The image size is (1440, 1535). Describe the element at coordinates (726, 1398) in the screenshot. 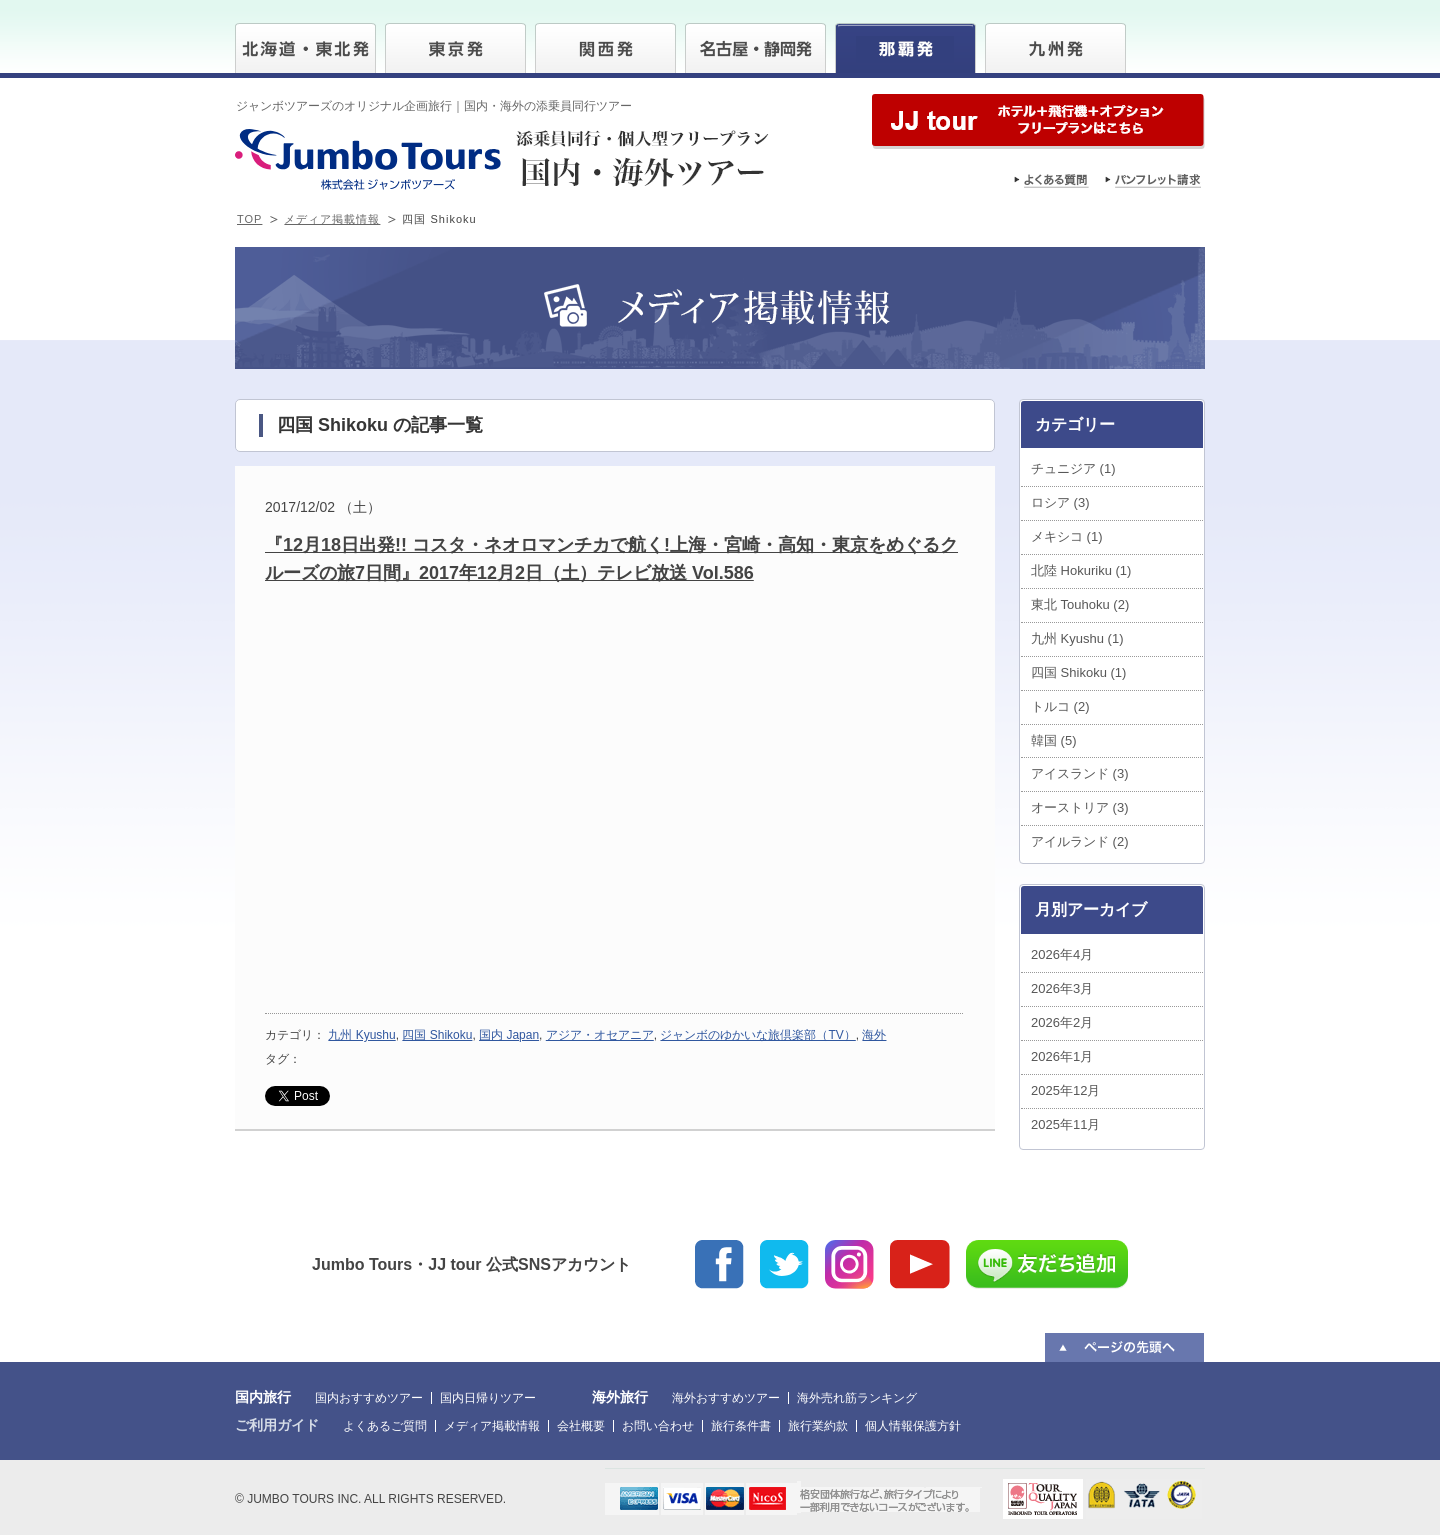

I see `海外おすすめツアー` at that location.